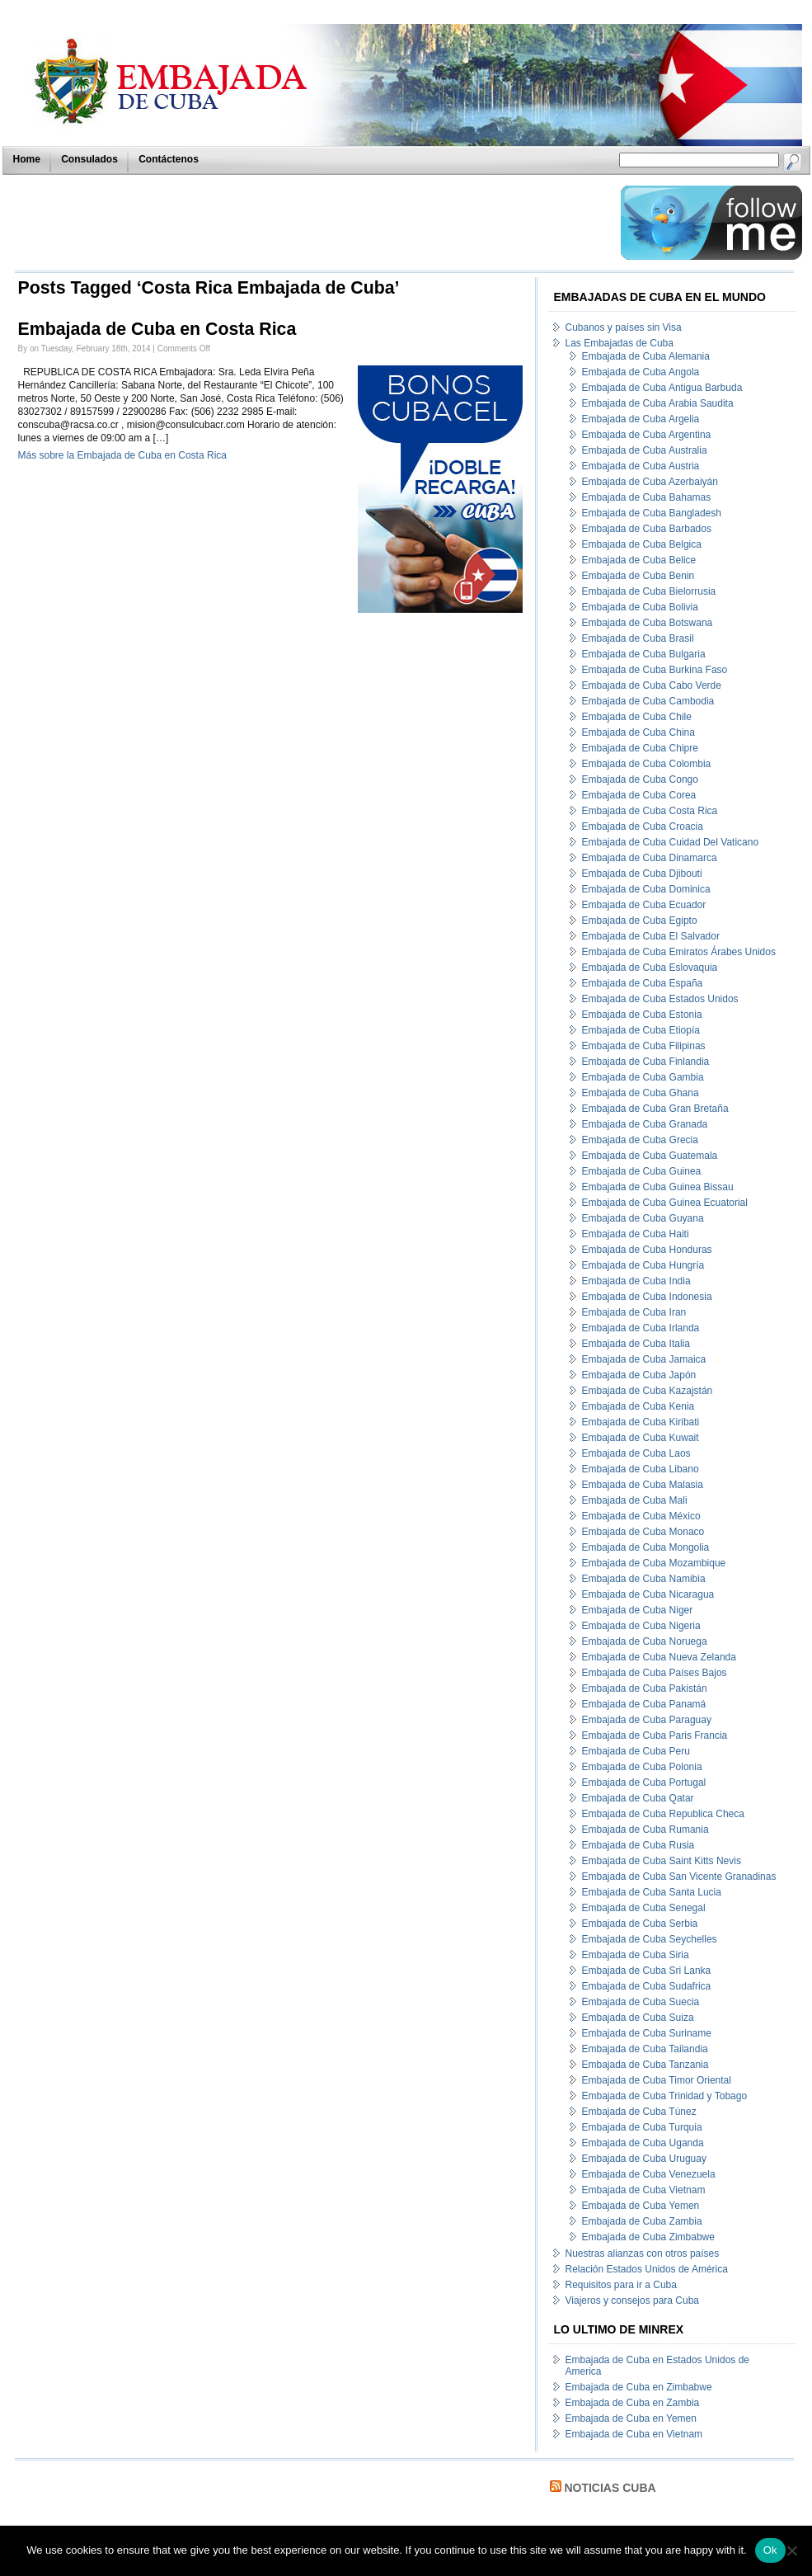  What do you see at coordinates (642, 1171) in the screenshot?
I see `Embajada de Cuba Guinea` at bounding box center [642, 1171].